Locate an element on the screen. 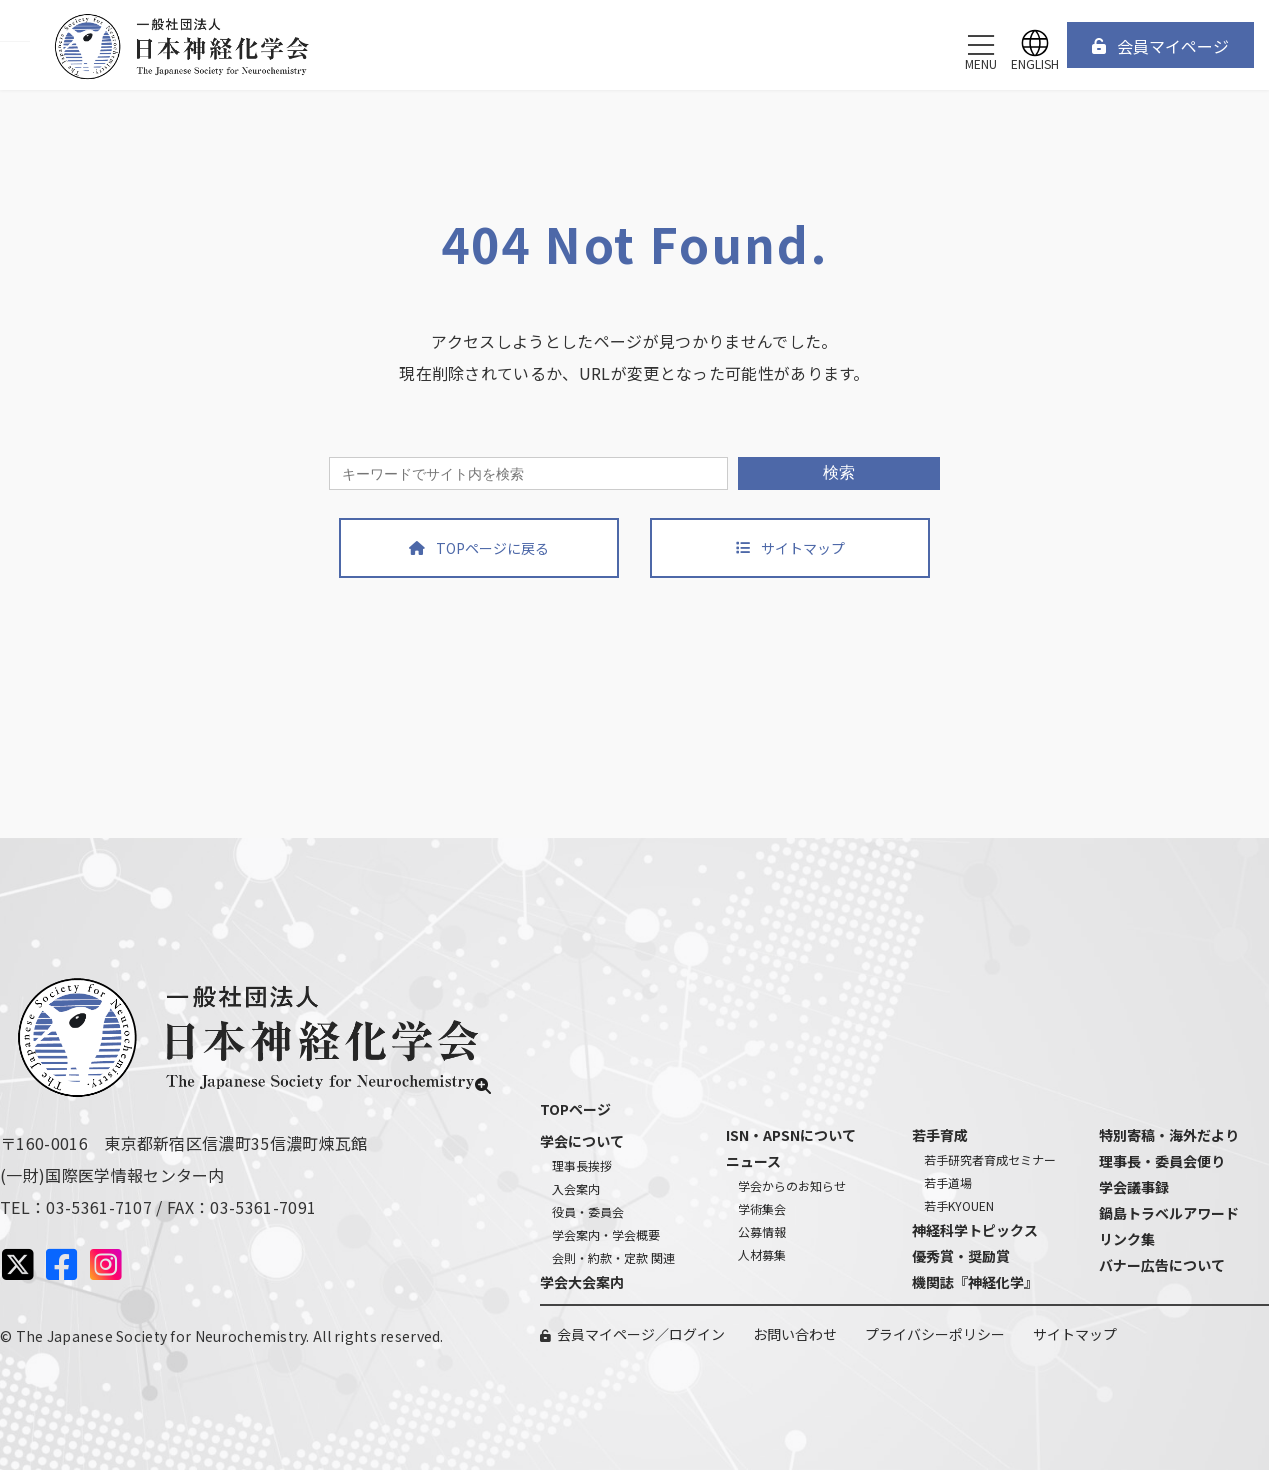 The image size is (1269, 1470). 理事長挨拶 is located at coordinates (582, 1165).